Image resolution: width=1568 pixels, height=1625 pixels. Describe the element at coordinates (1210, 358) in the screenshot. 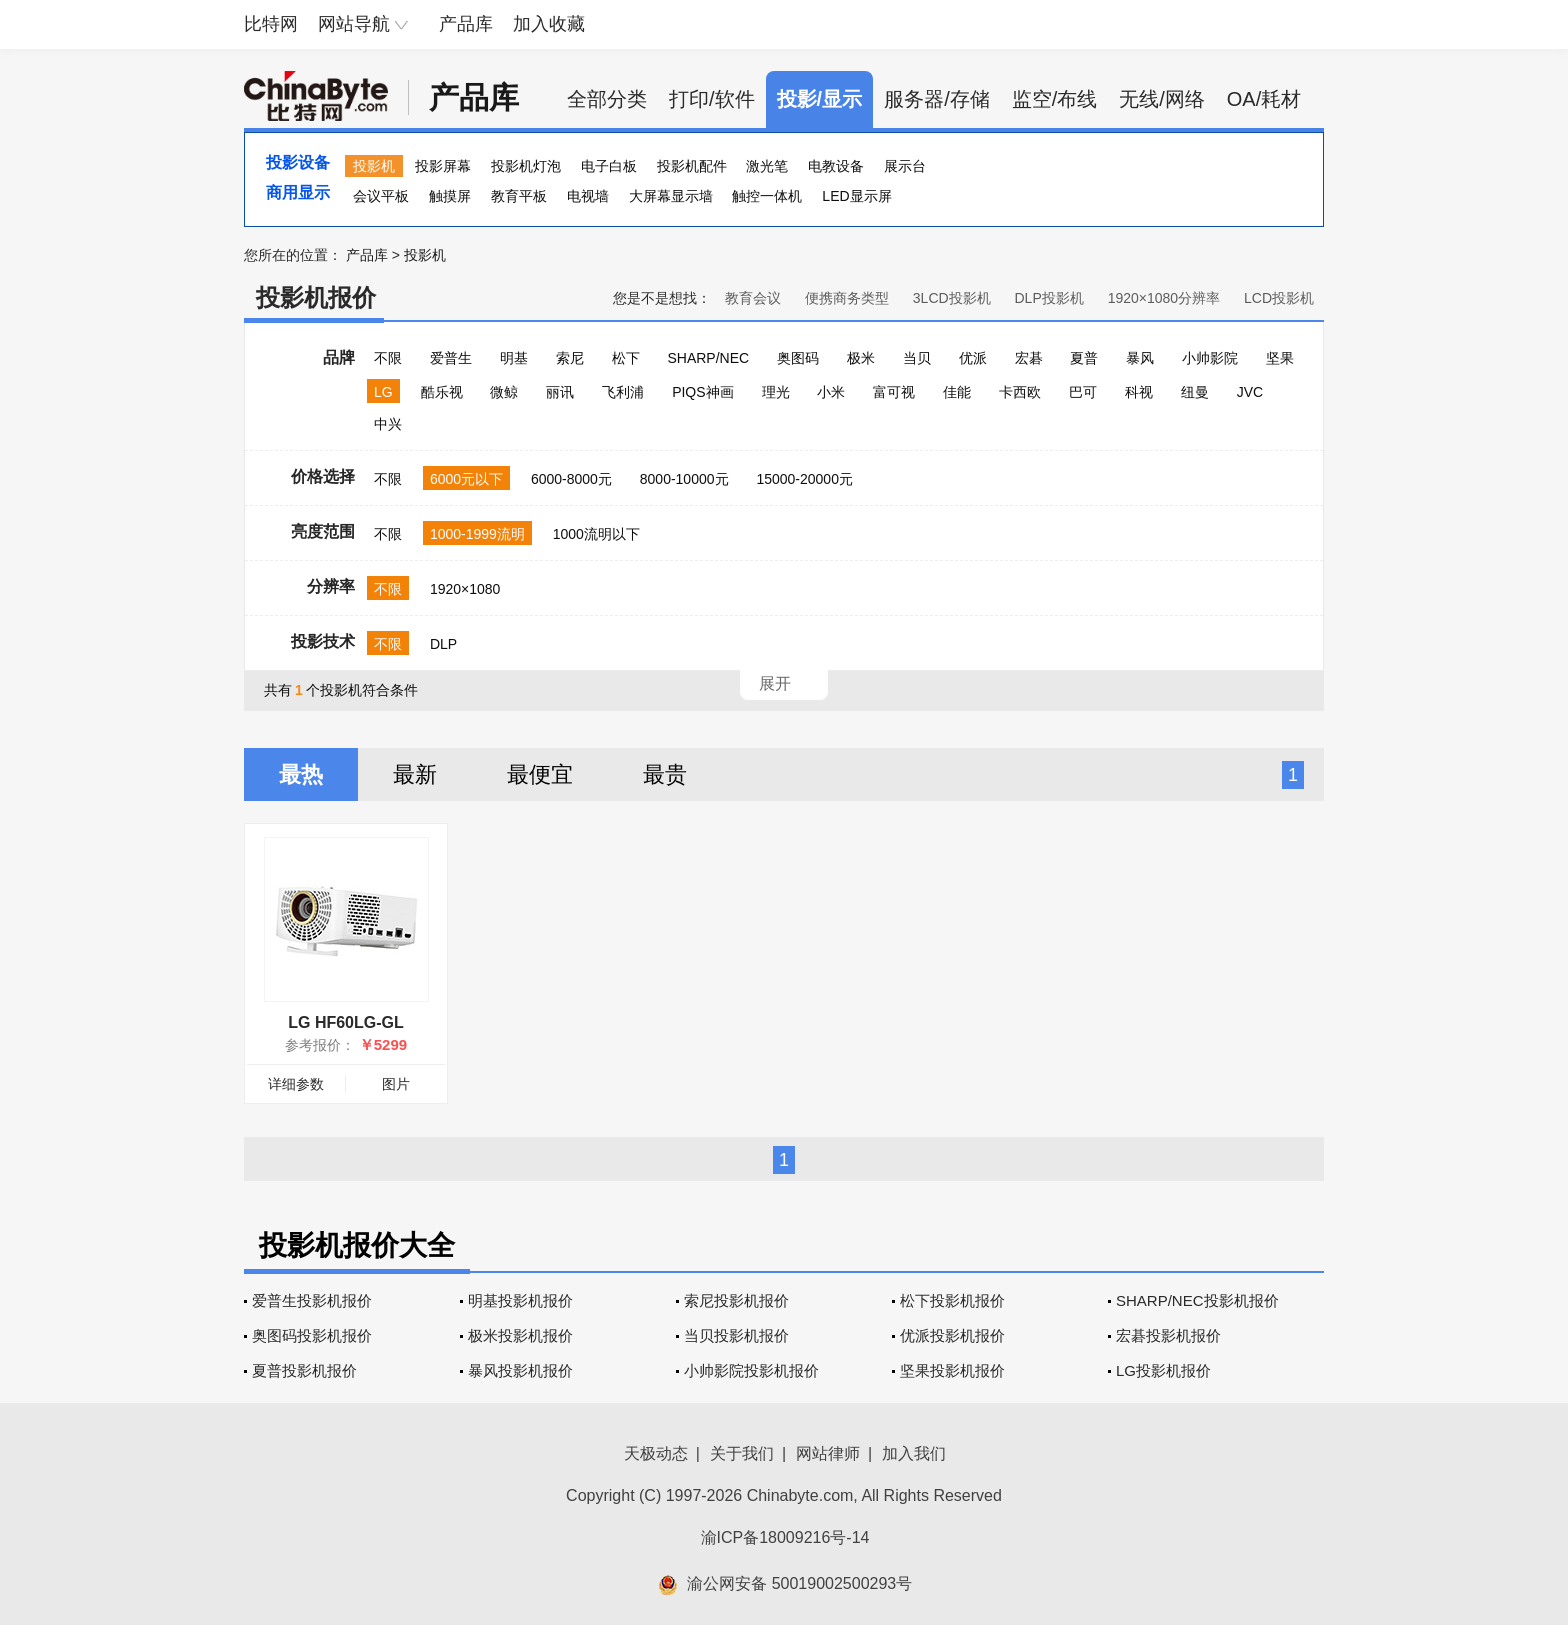

I see `小帅影院` at that location.